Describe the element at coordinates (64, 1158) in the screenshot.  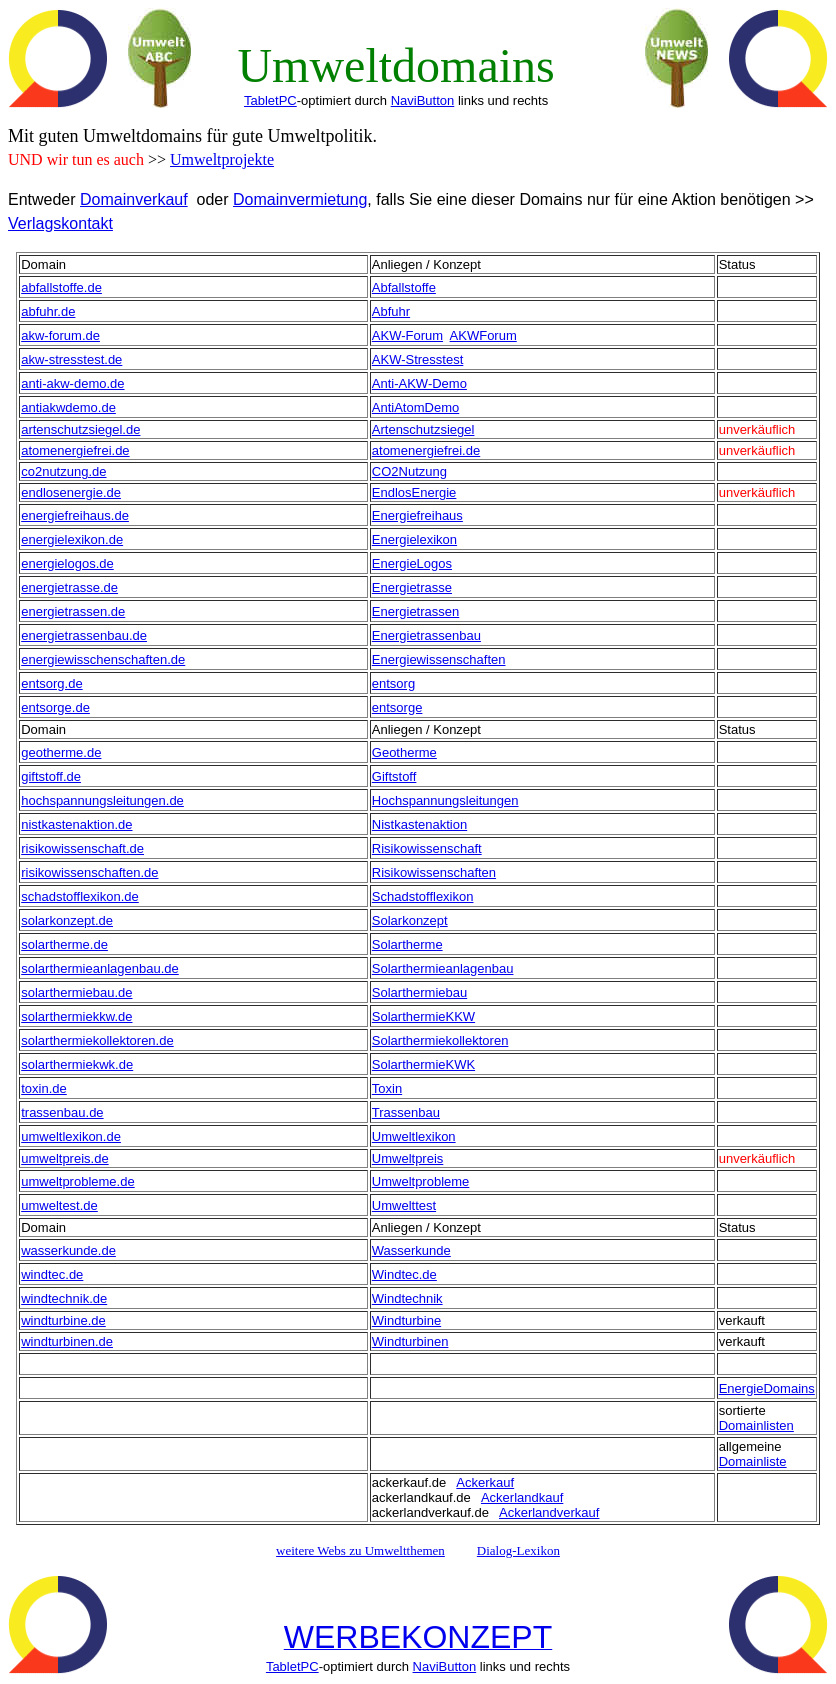
I see `umweltpreis.de` at that location.